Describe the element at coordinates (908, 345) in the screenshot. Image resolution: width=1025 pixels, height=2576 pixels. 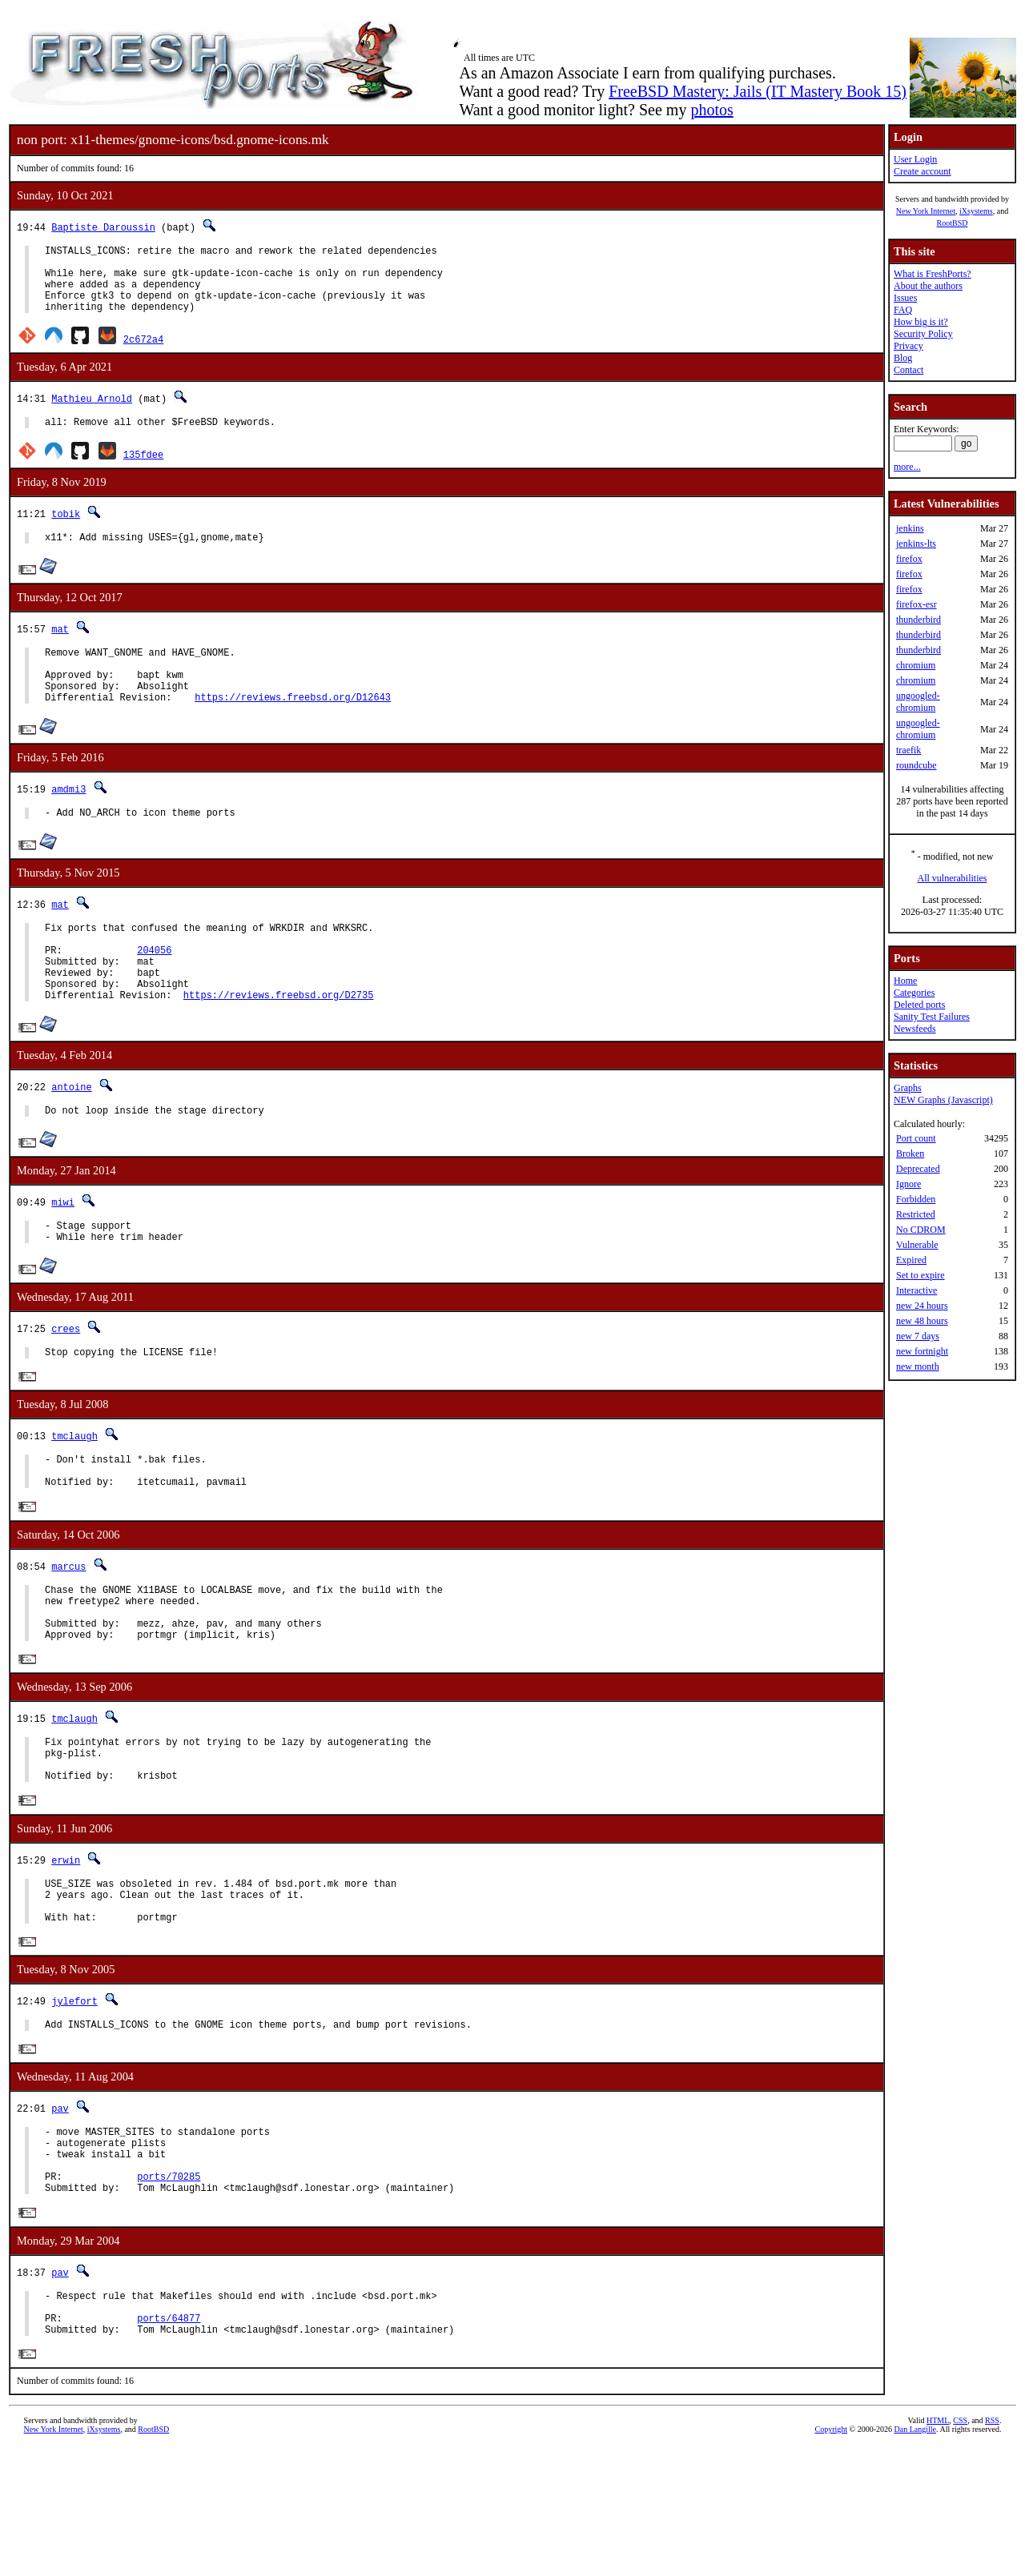
I see `Privacy` at that location.